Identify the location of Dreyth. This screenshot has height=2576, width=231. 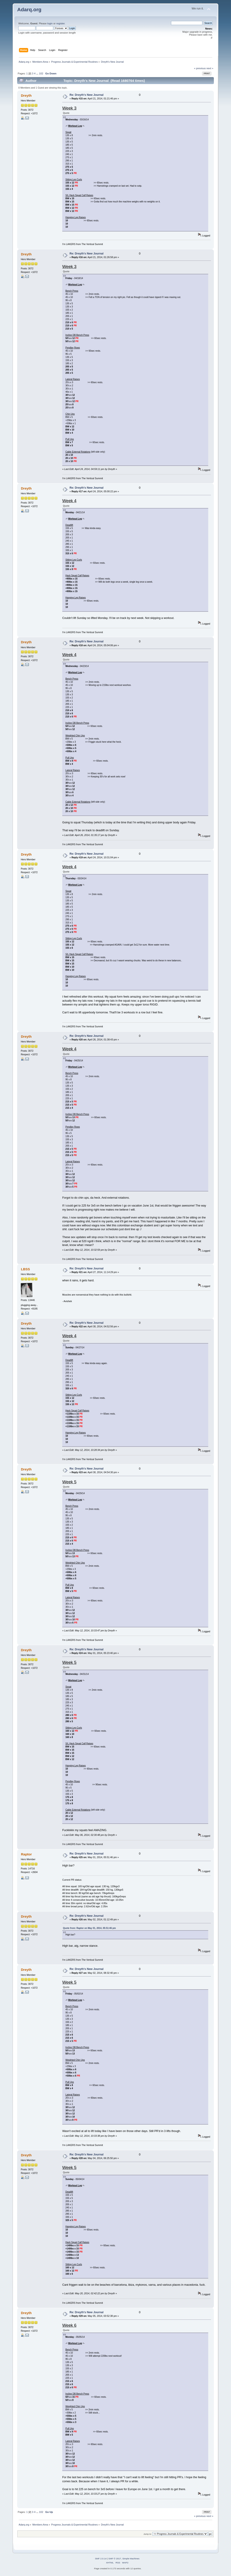
(26, 95).